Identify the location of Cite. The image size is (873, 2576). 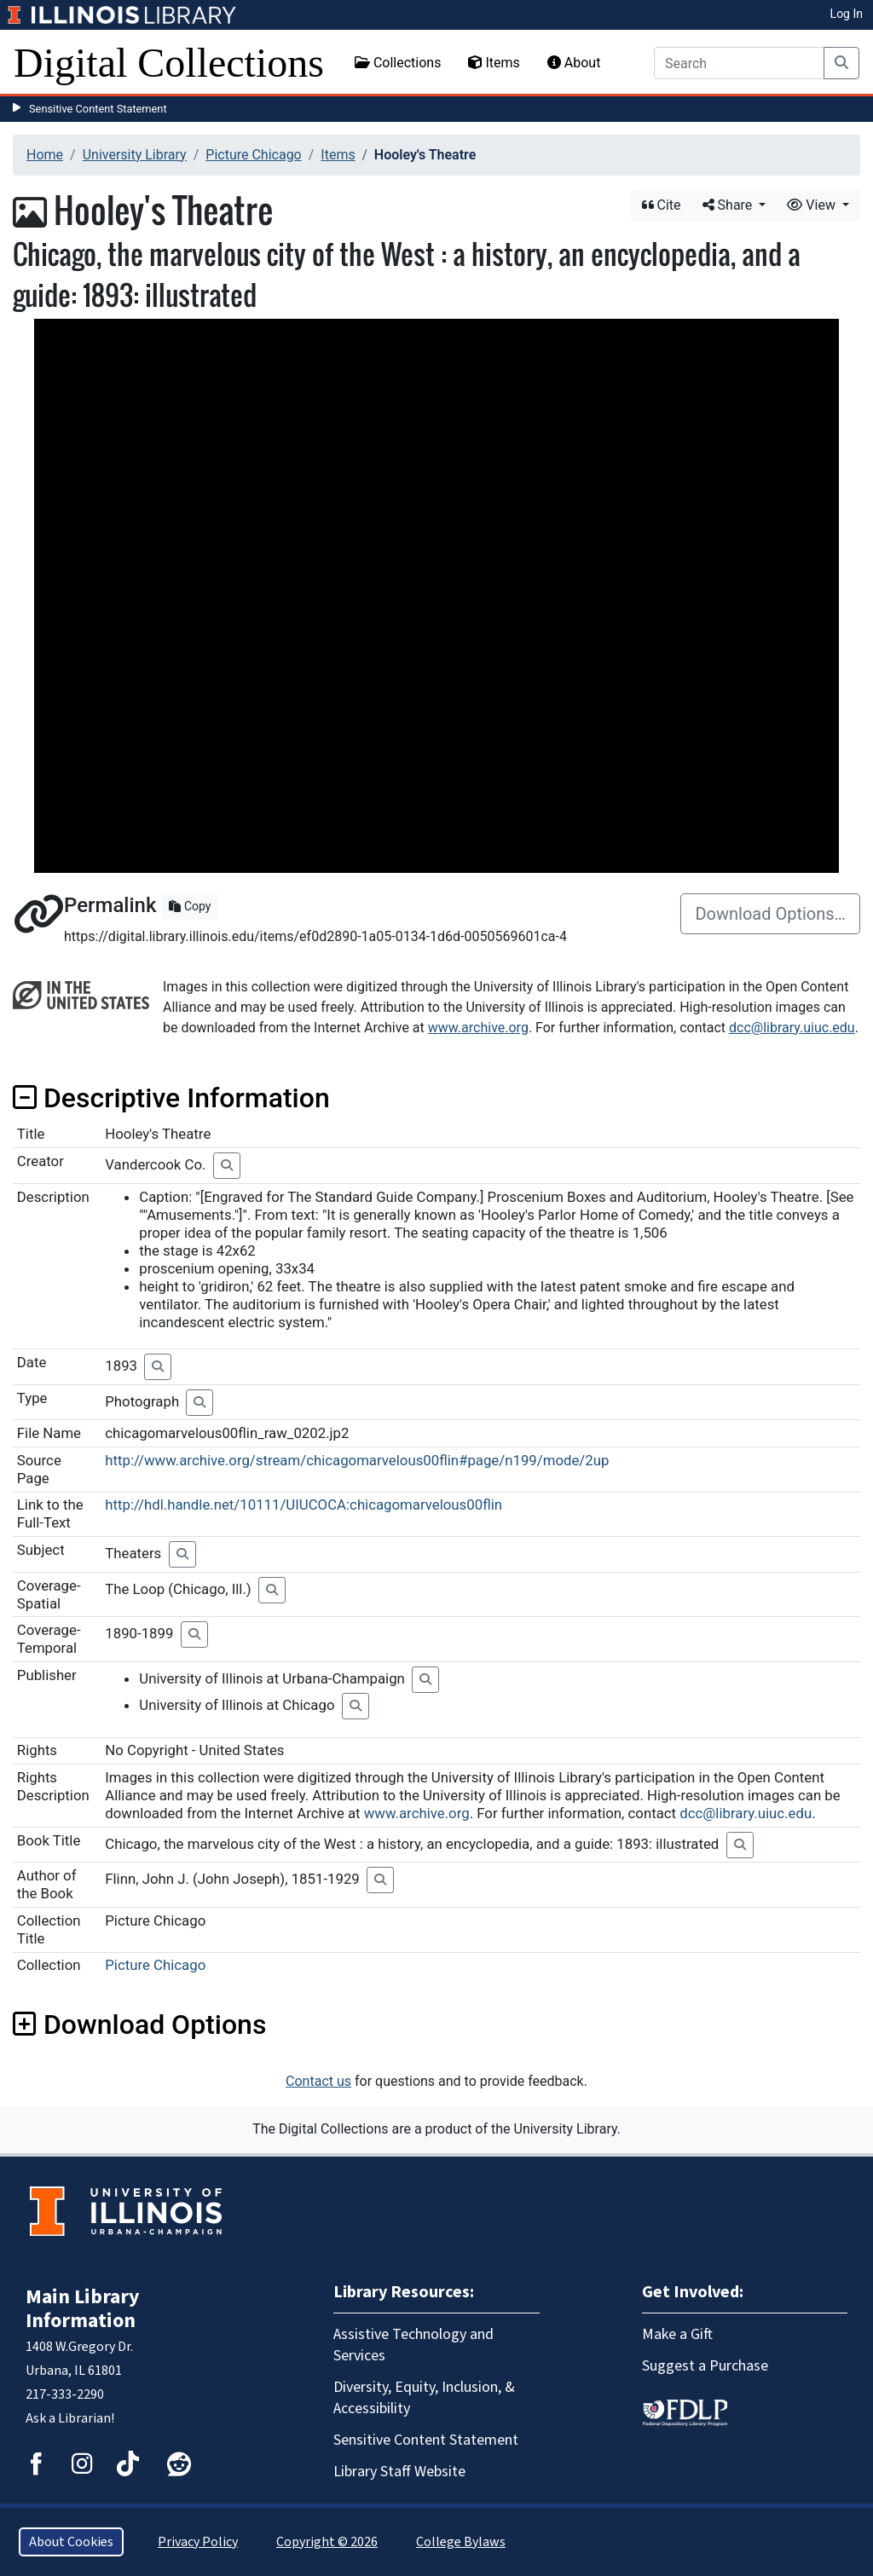
(661, 205).